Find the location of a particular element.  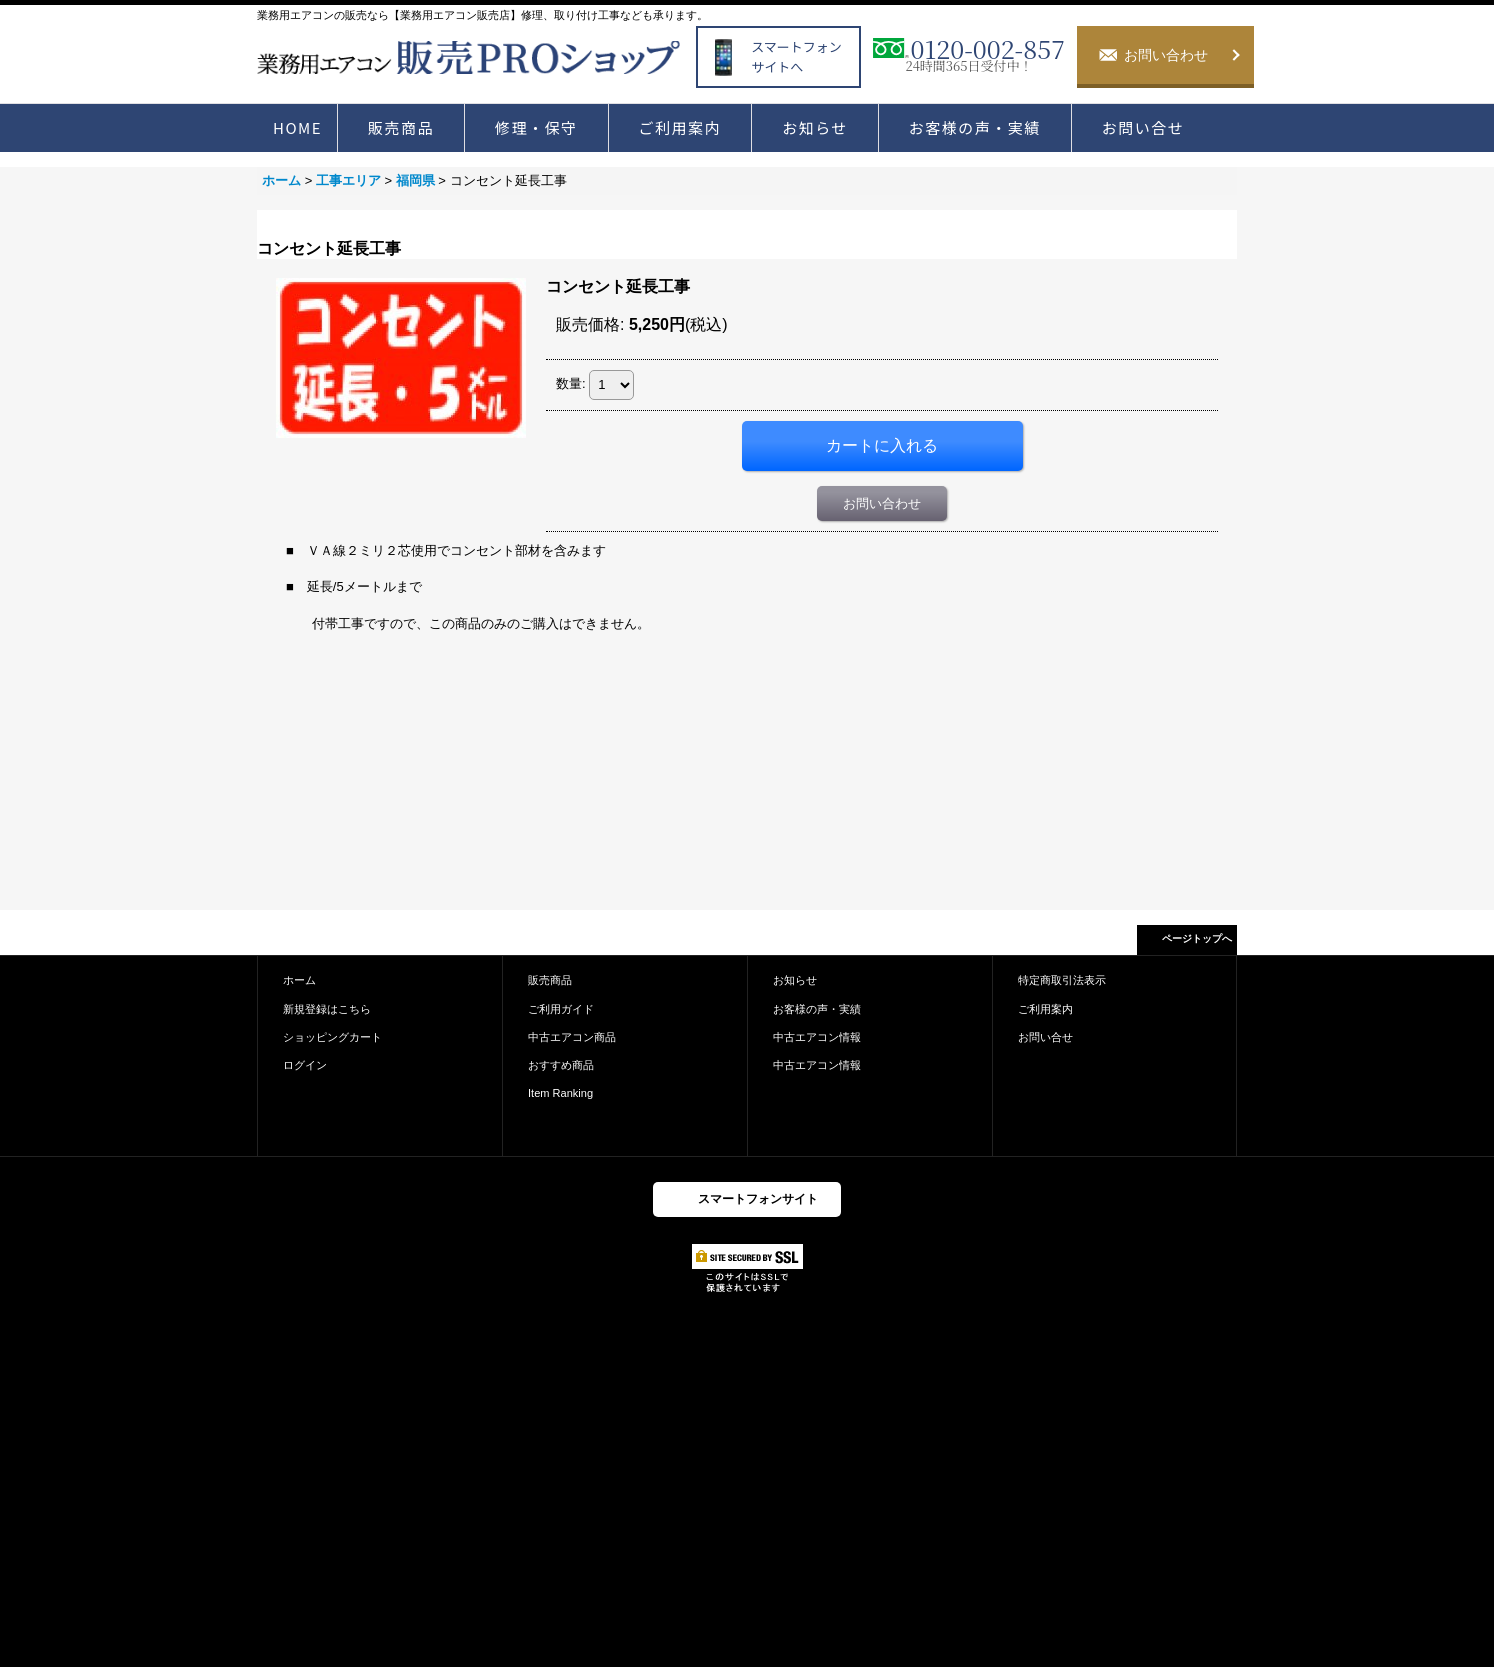

Item Ranking is located at coordinates (560, 1093).